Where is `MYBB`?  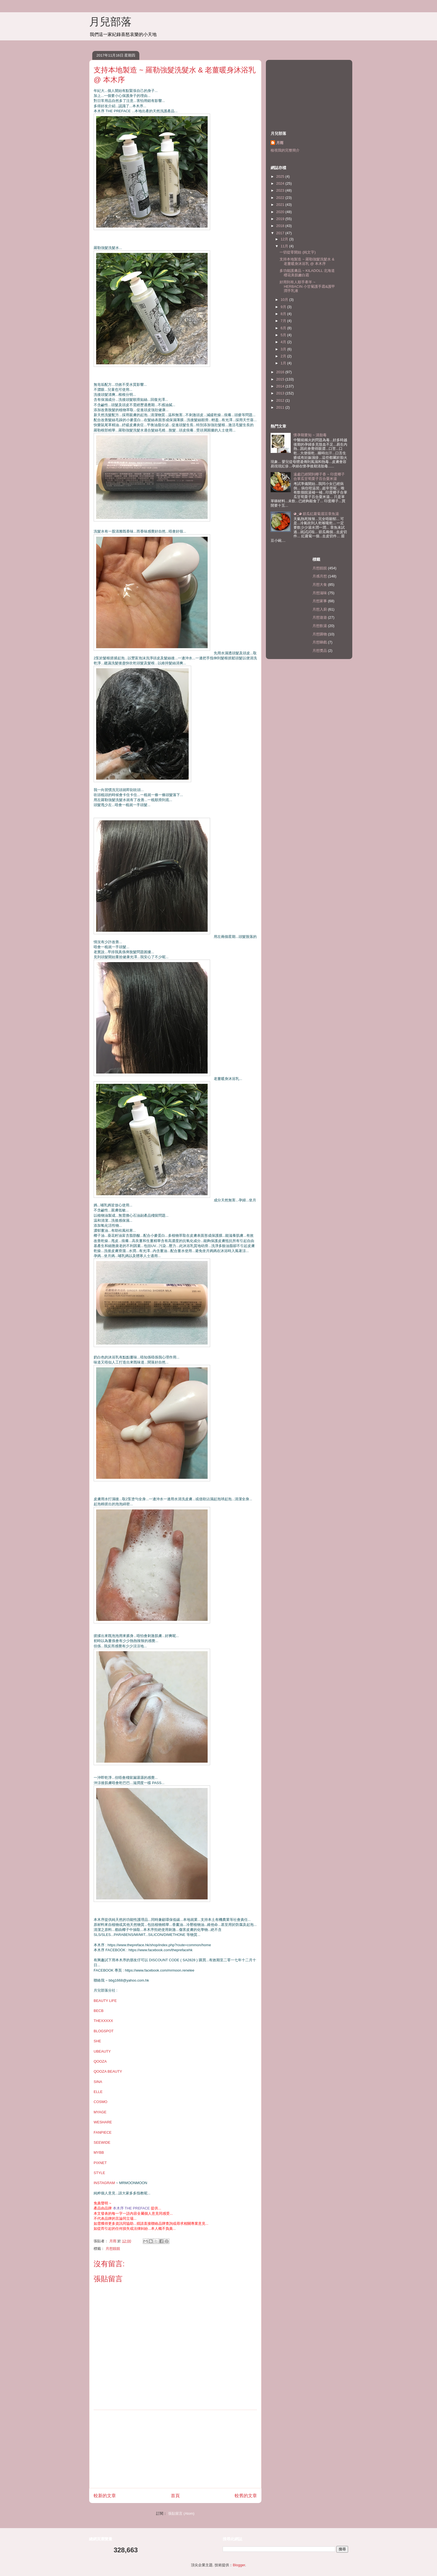 MYBB is located at coordinates (99, 2152).